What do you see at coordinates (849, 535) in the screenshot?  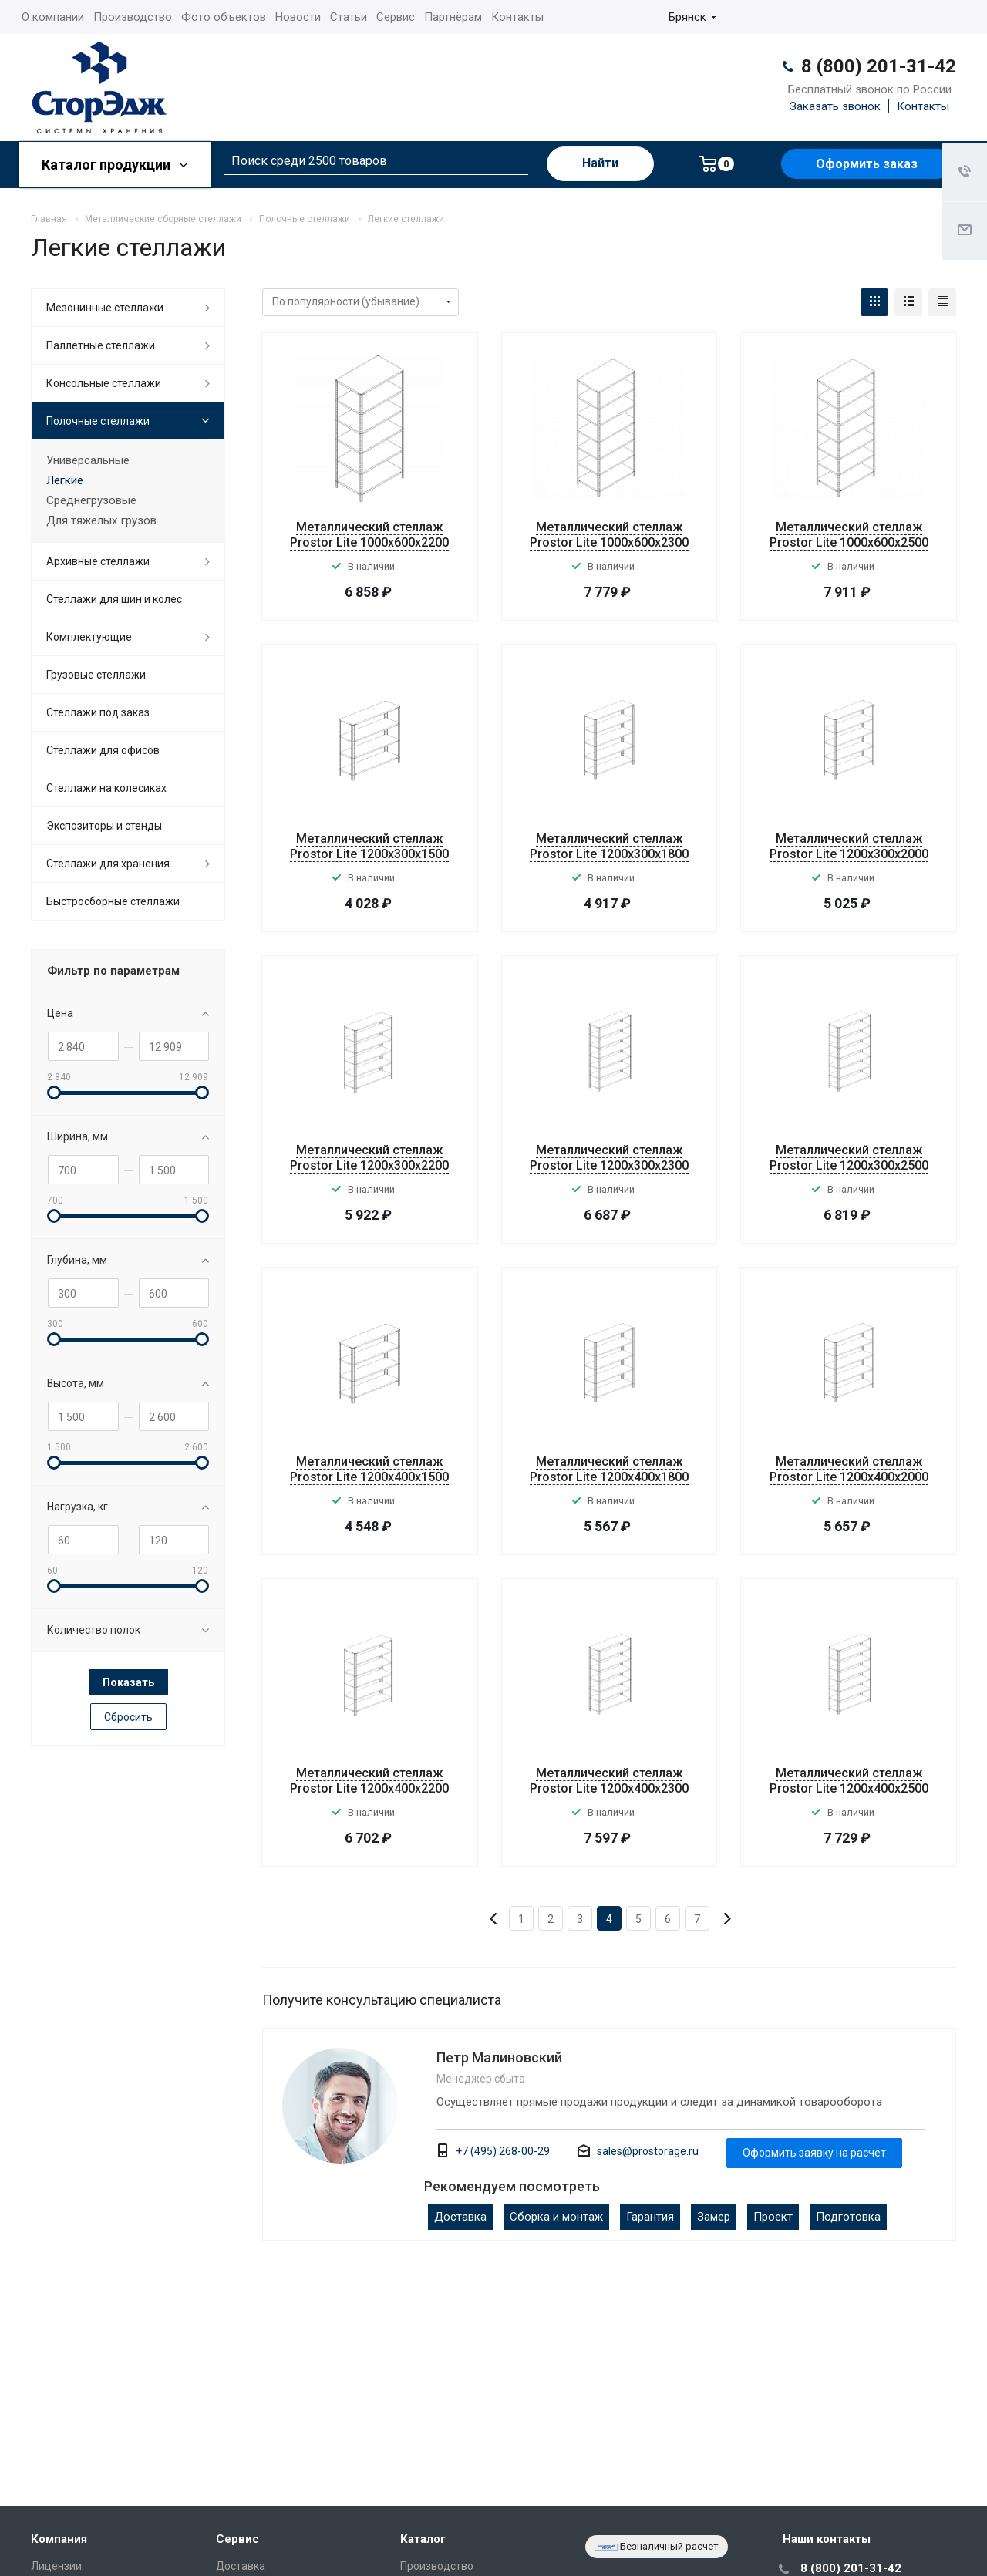 I see `Металлический стеллаж Prostor Lite 1000x600x2500` at bounding box center [849, 535].